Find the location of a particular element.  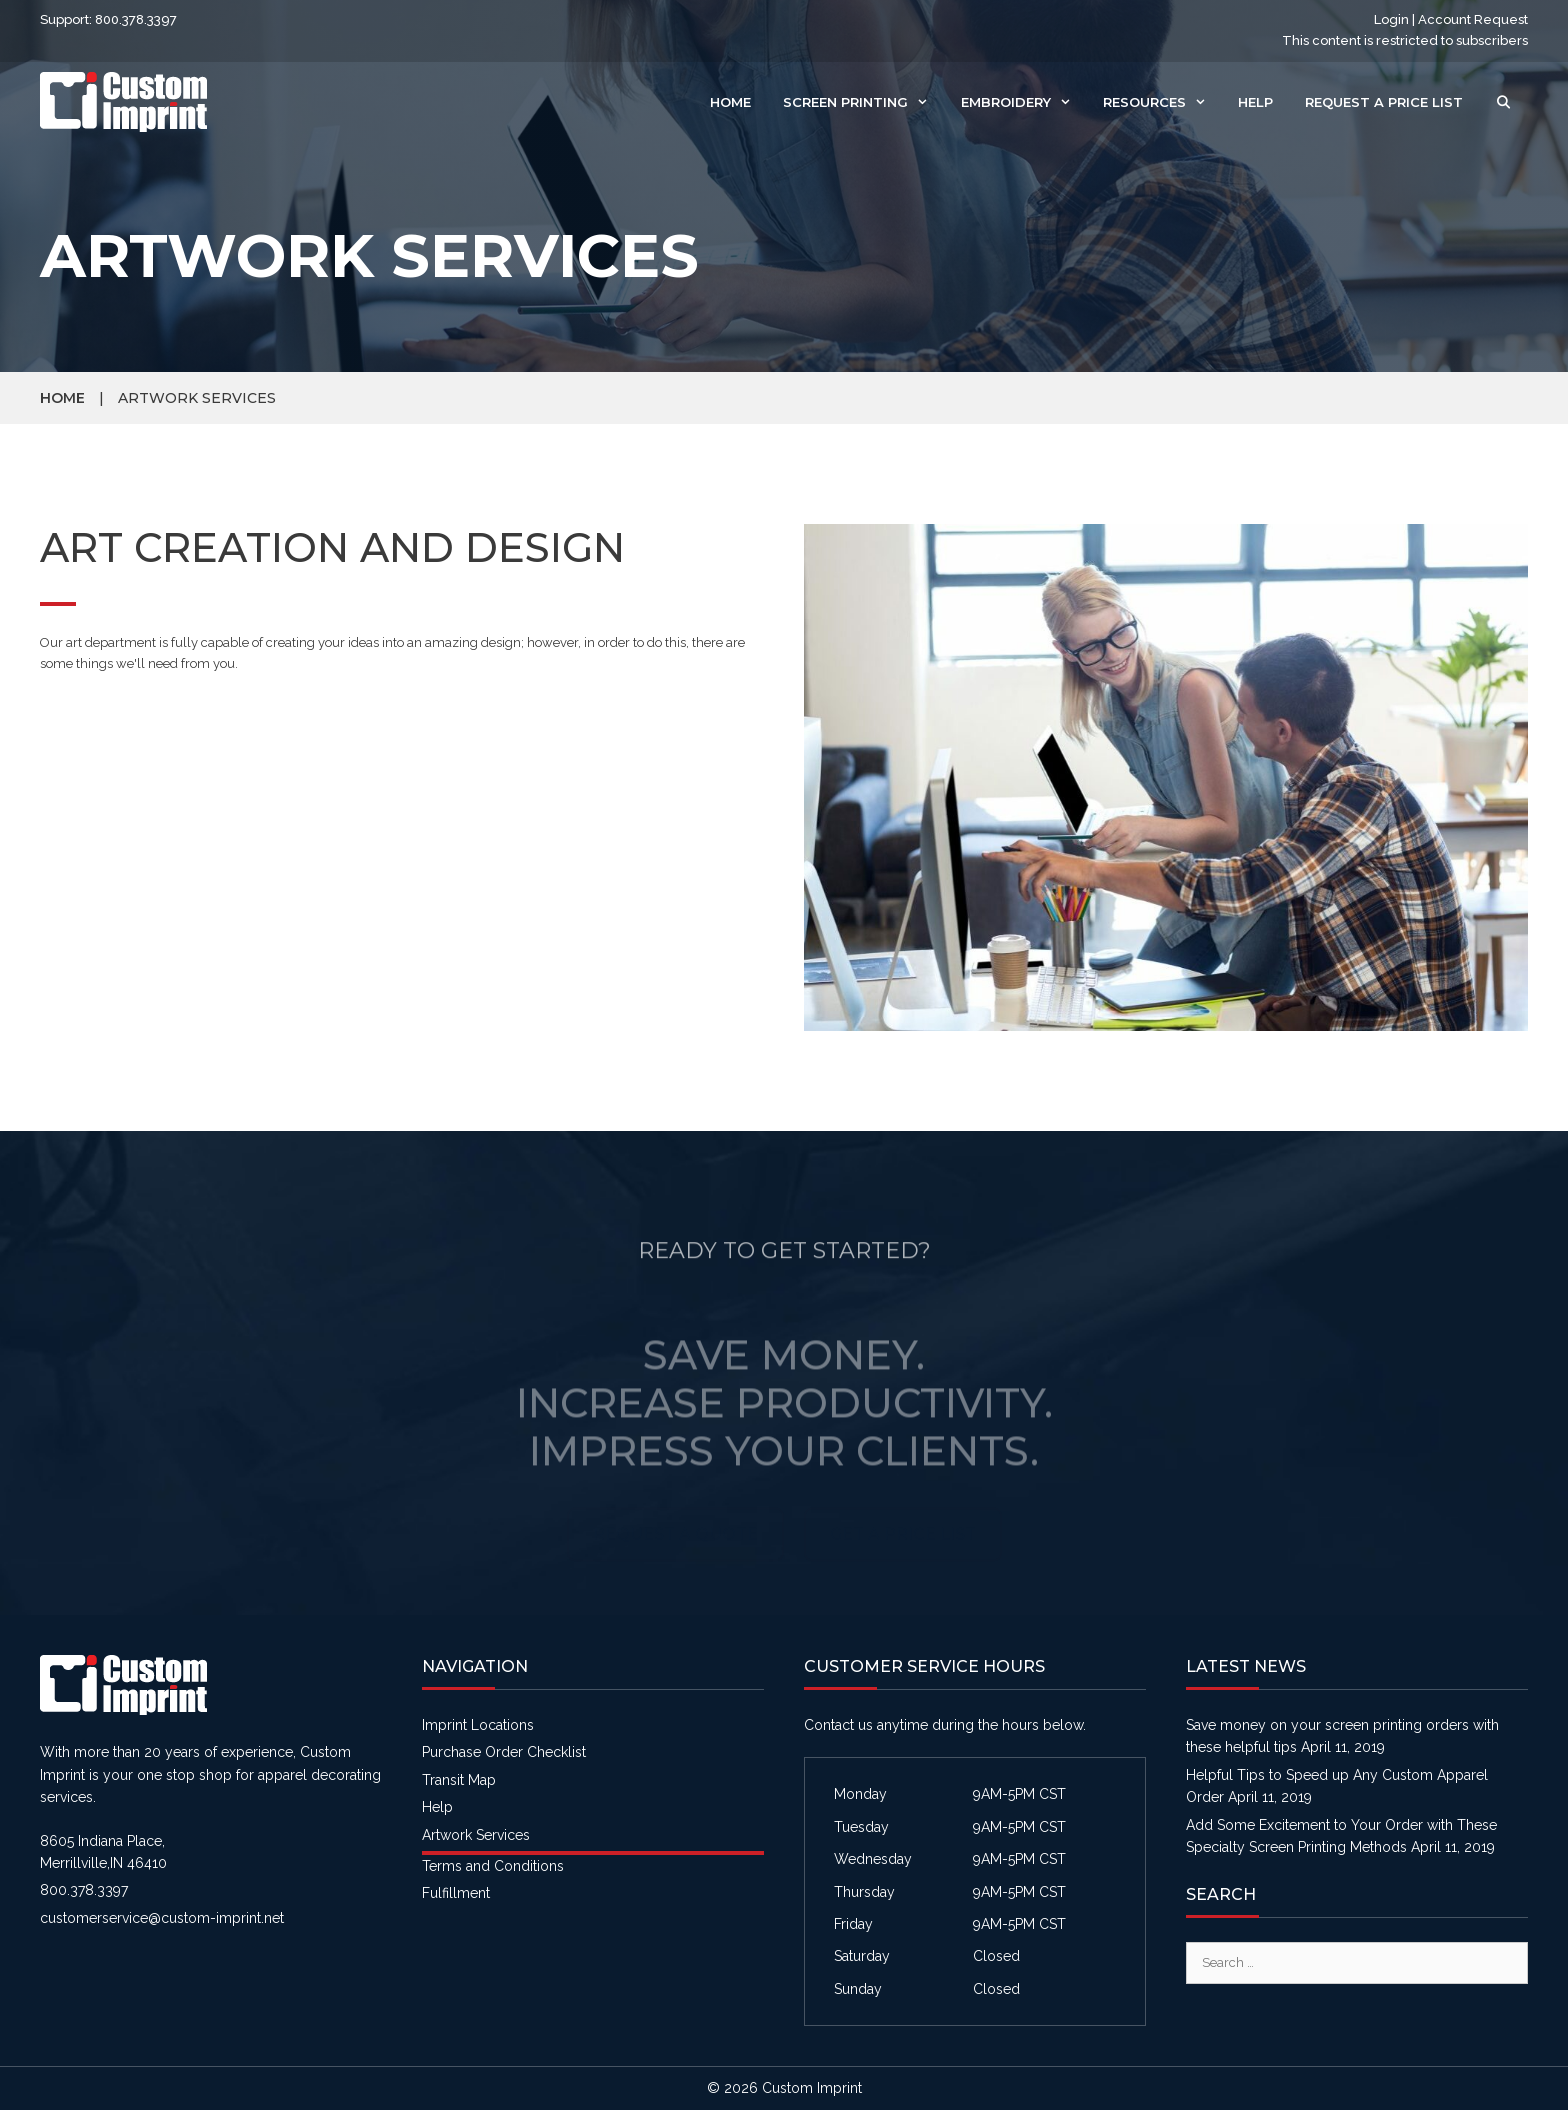

Request a Price List is located at coordinates (1384, 102).